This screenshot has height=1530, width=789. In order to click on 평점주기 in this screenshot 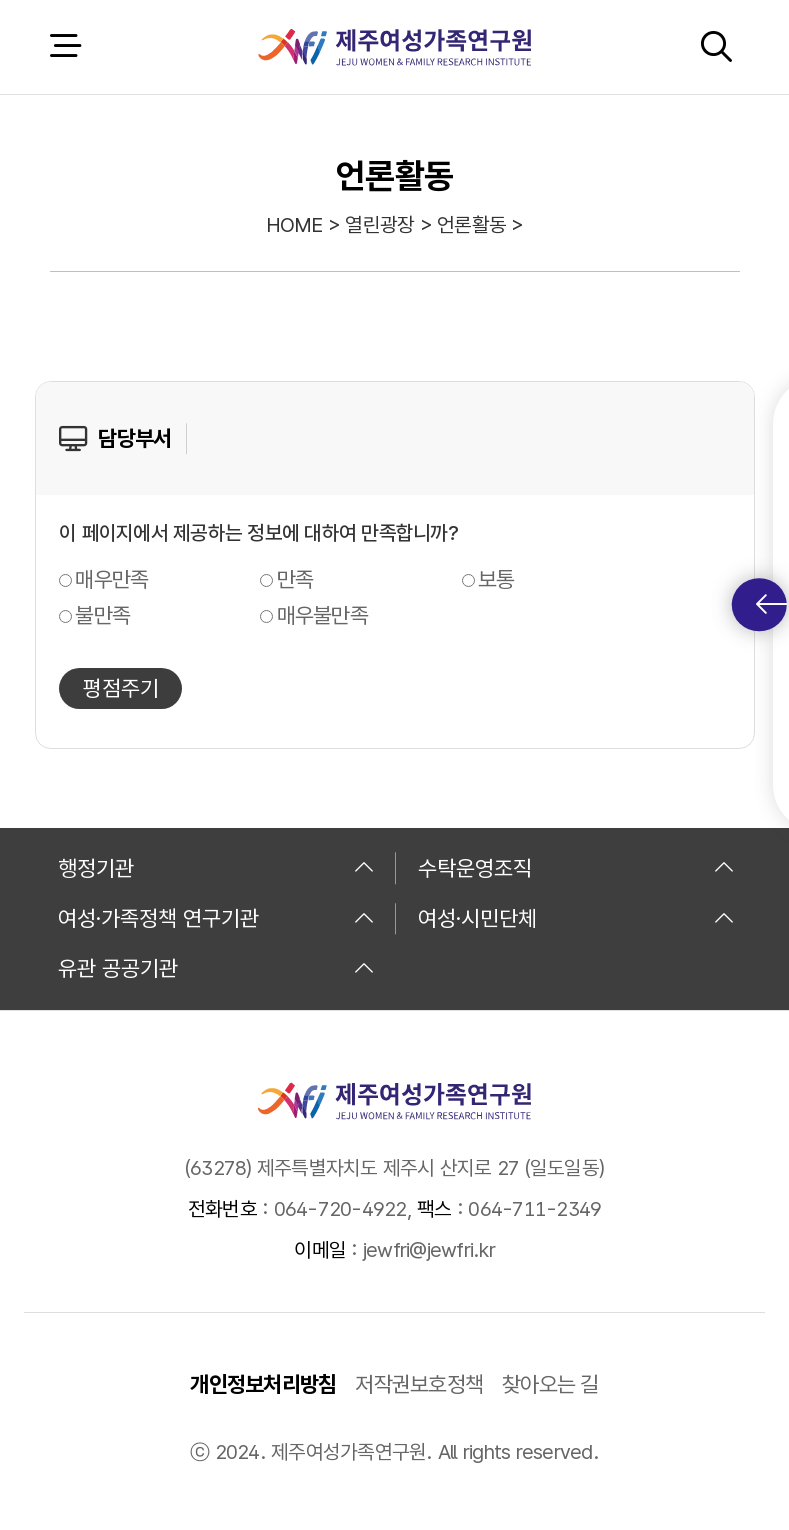, I will do `click(121, 688)`.